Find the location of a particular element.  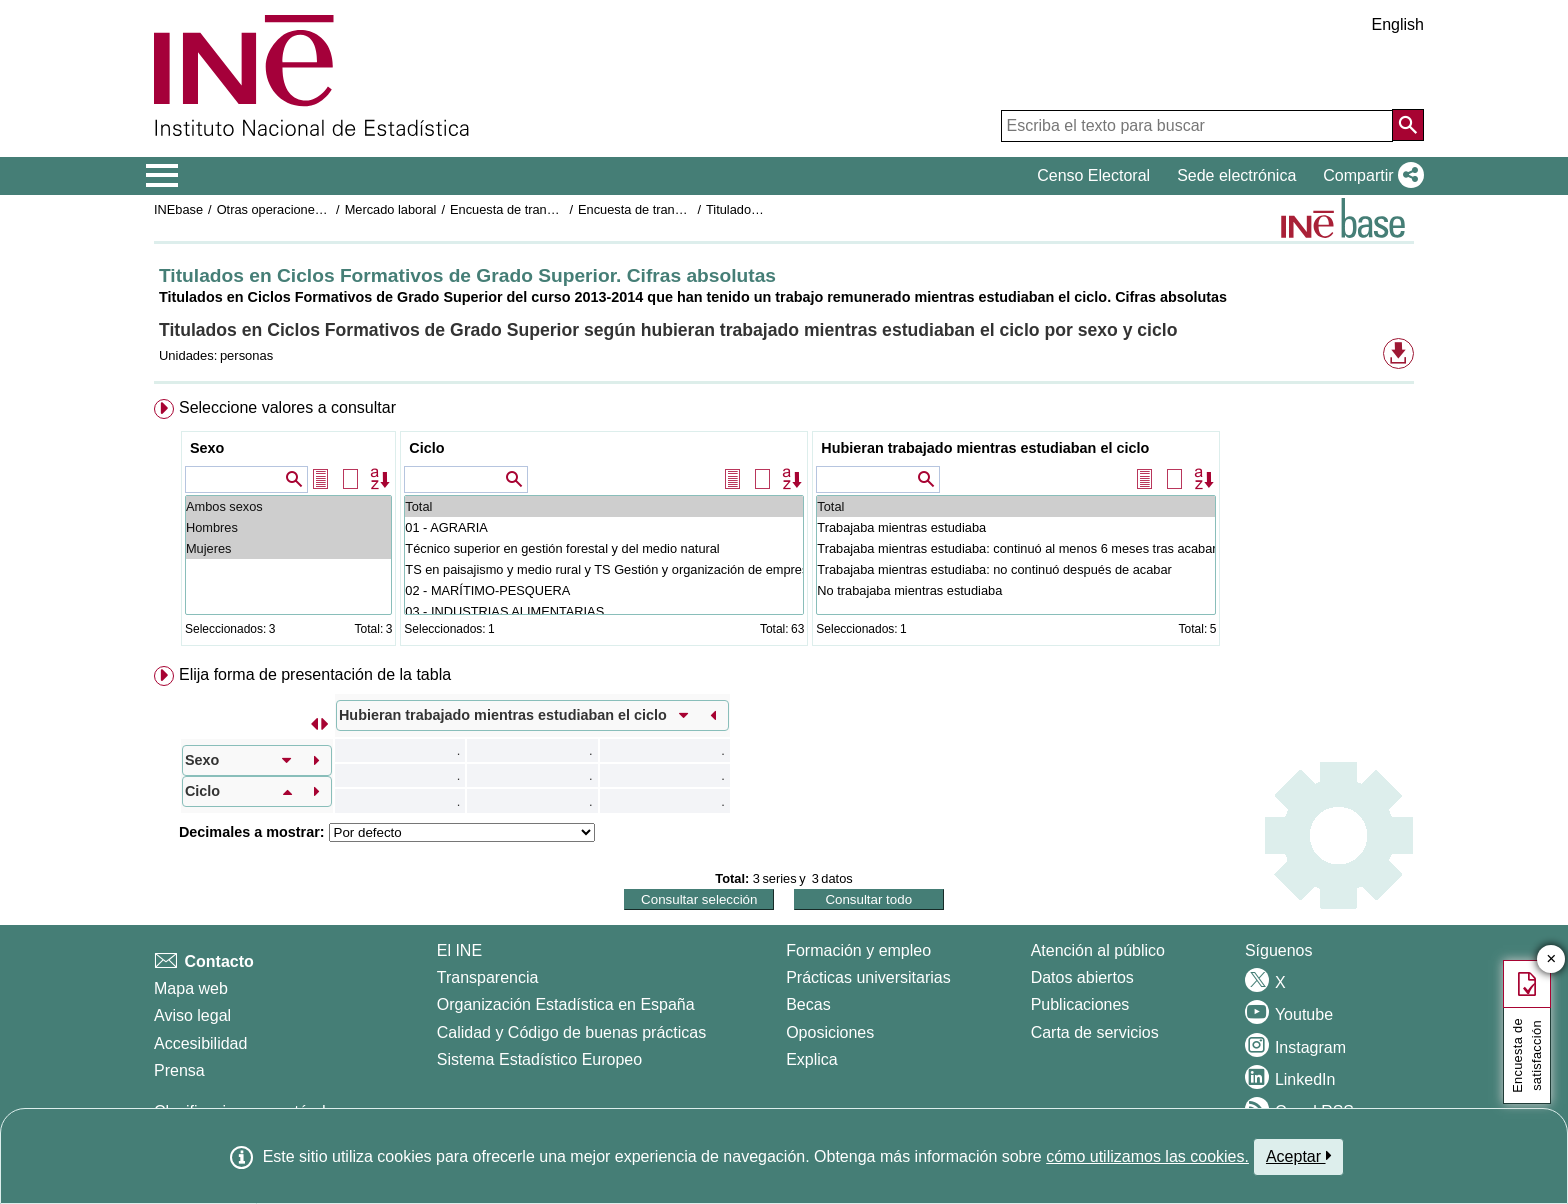

Atención al público is located at coordinates (1098, 950).